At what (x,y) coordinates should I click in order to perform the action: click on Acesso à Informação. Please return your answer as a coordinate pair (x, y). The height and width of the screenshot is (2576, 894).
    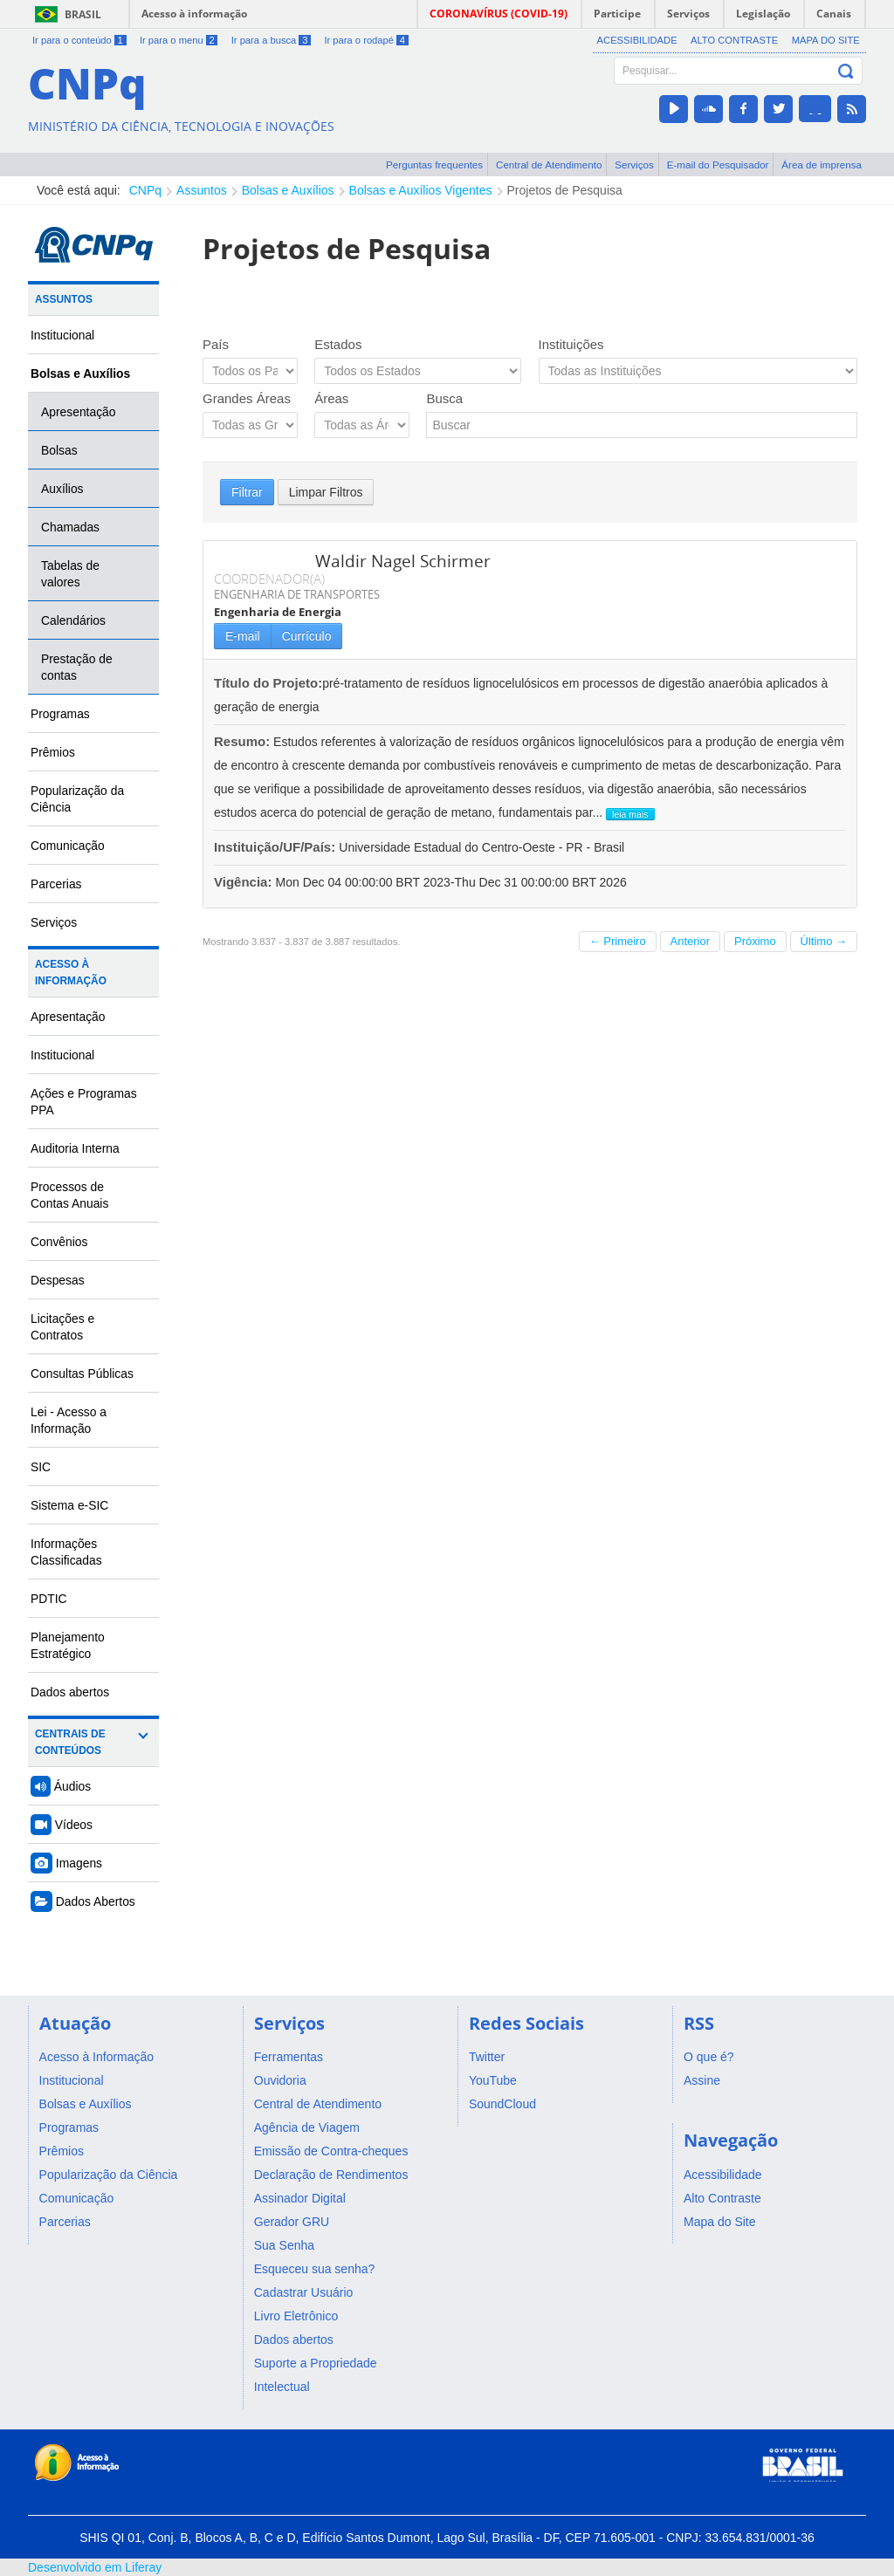
    Looking at the image, I should click on (71, 972).